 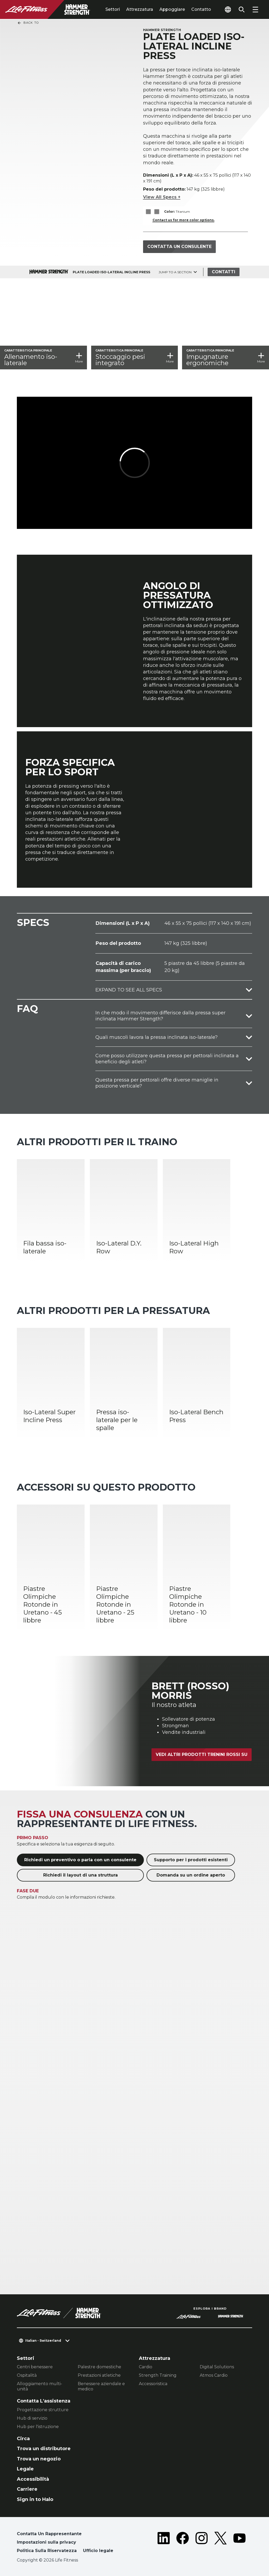 I want to click on [LifeFitness on Twitter], so click(x=220, y=2543).